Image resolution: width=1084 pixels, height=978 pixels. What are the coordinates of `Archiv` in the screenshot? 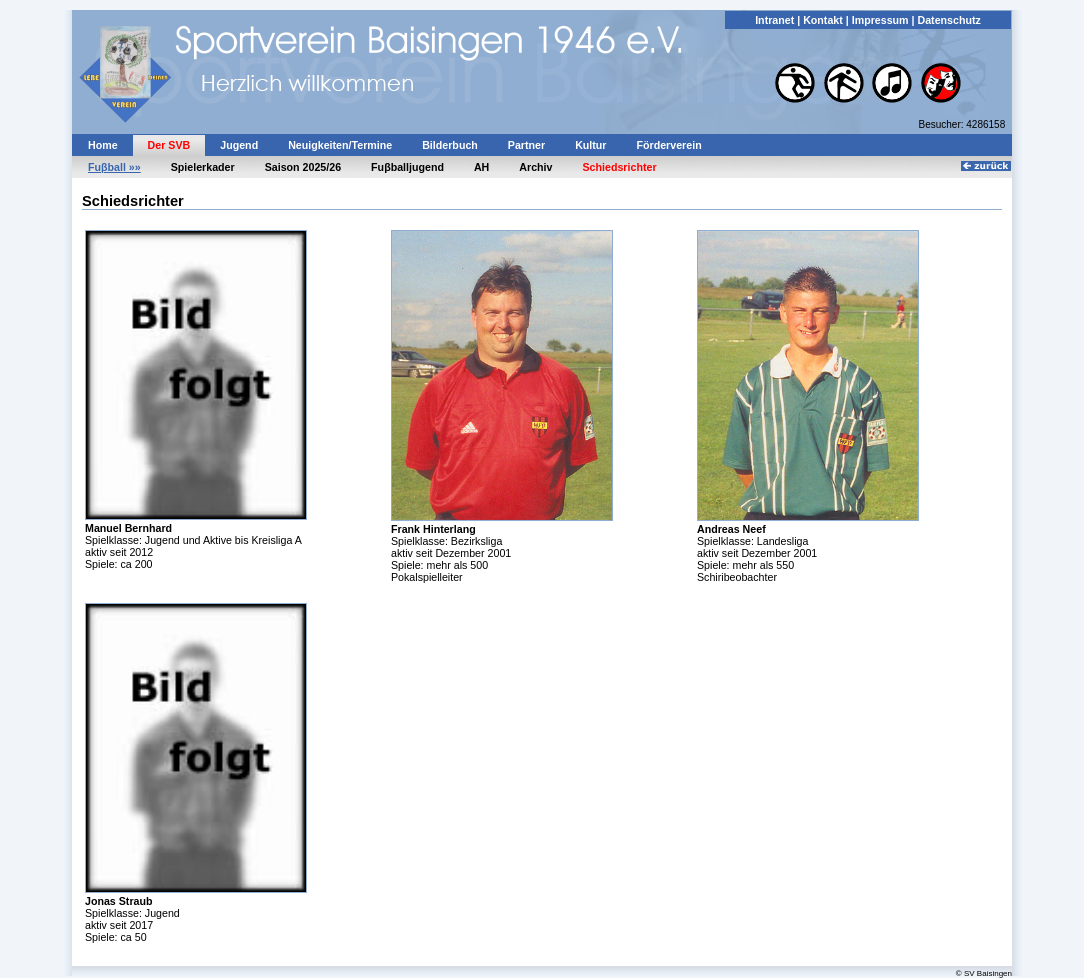 It's located at (535, 167).